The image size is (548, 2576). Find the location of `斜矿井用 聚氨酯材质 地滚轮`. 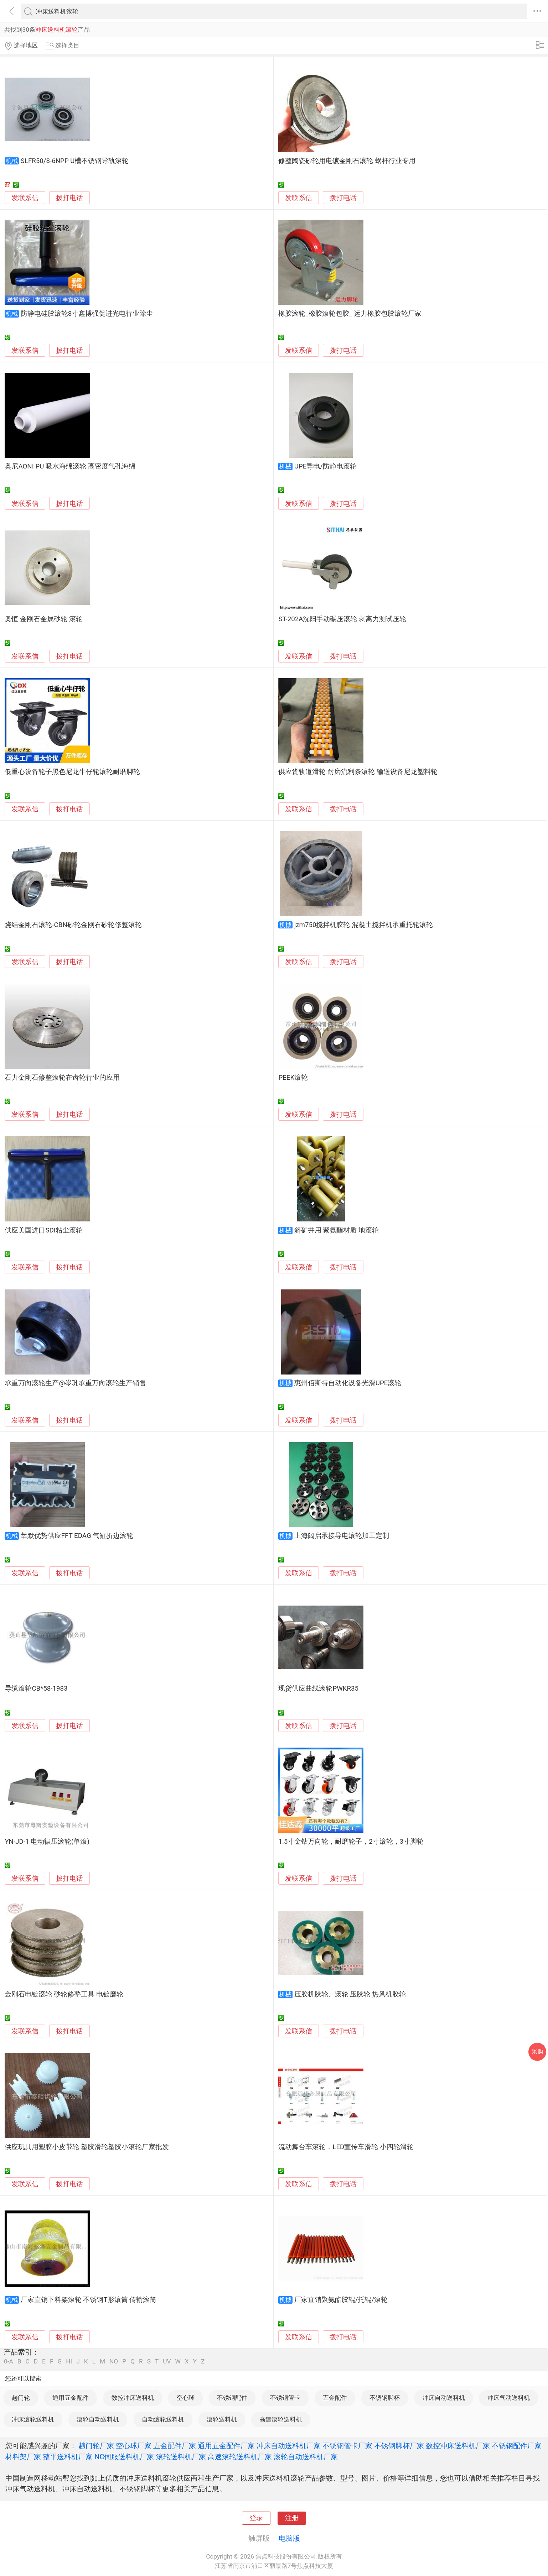

斜矿井用 聚氨酯材质 地滚轮 is located at coordinates (336, 1230).